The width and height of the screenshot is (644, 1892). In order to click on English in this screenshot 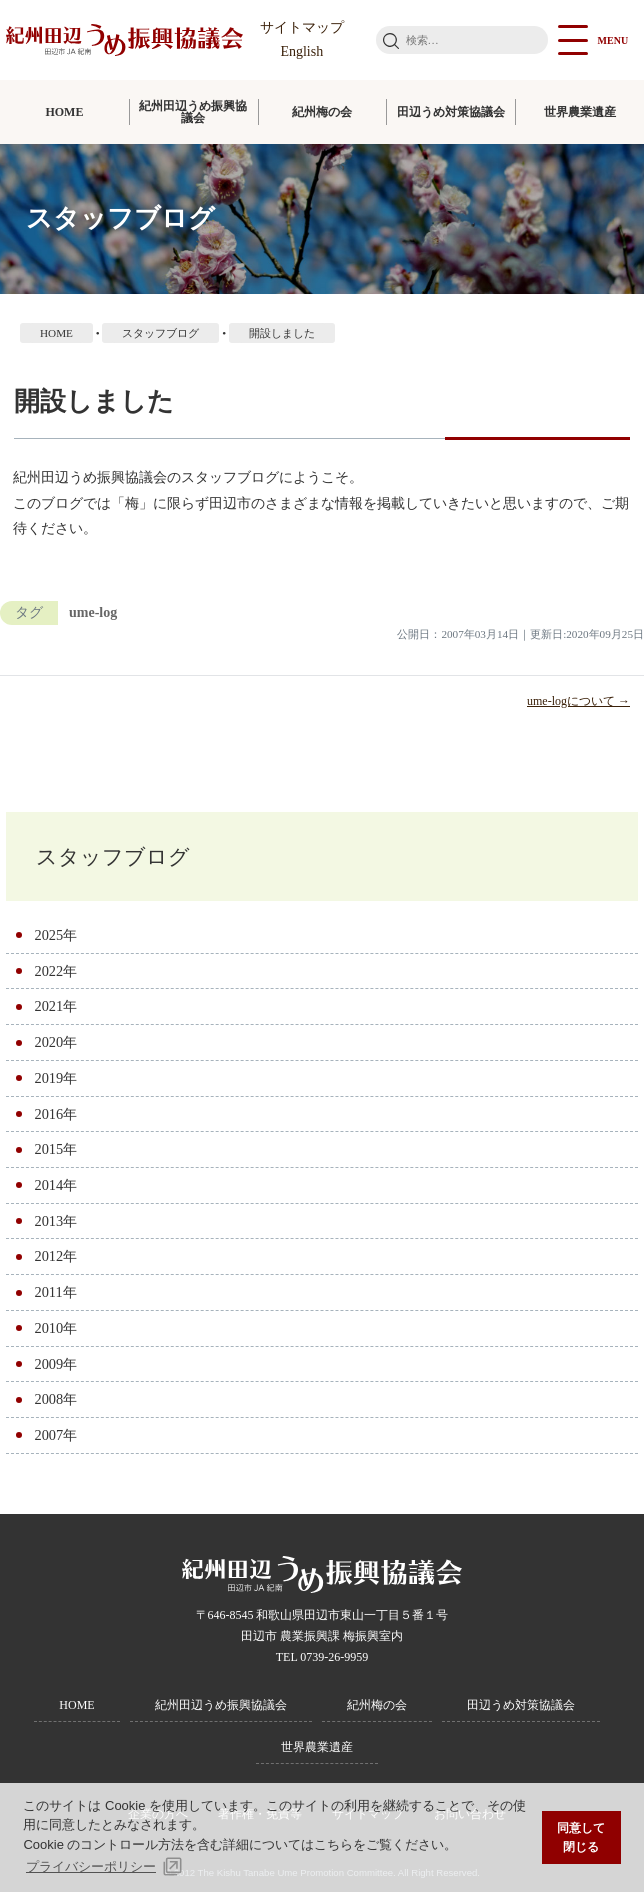, I will do `click(301, 51)`.